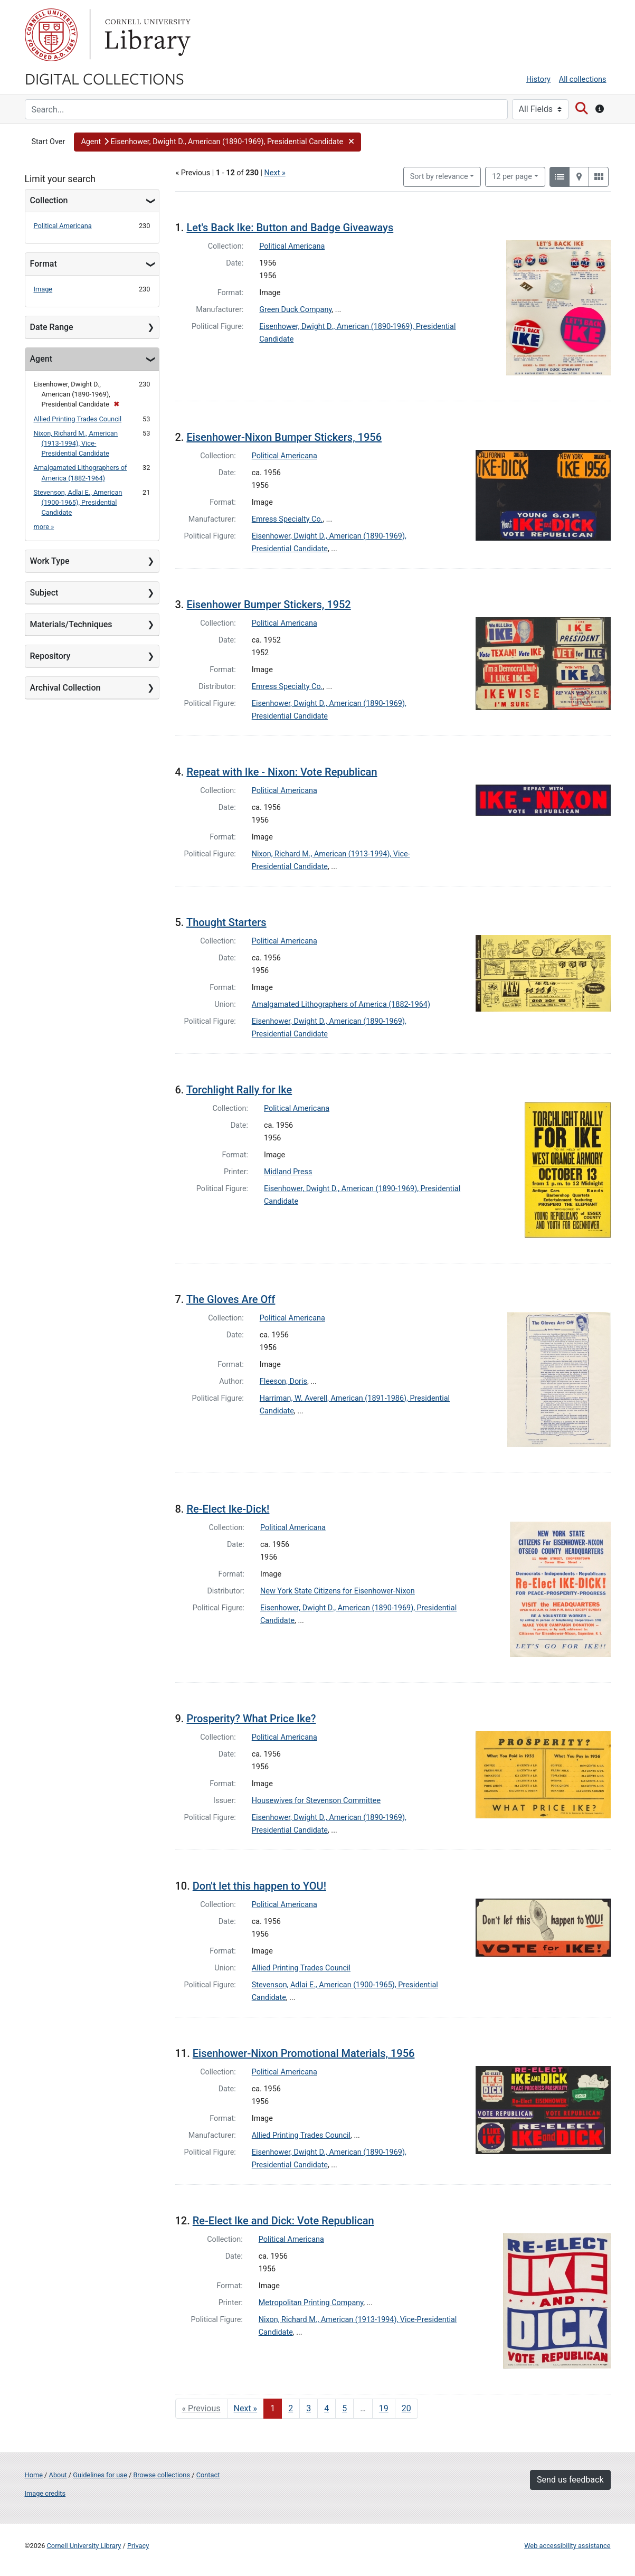  What do you see at coordinates (512, 176) in the screenshot?
I see `12` at bounding box center [512, 176].